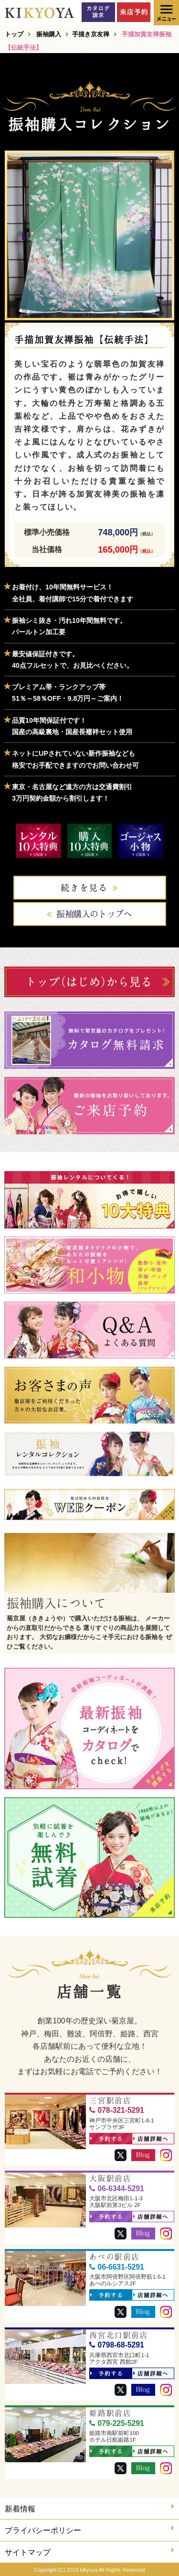  What do you see at coordinates (89, 2551) in the screenshot?
I see `サイトマップ` at bounding box center [89, 2551].